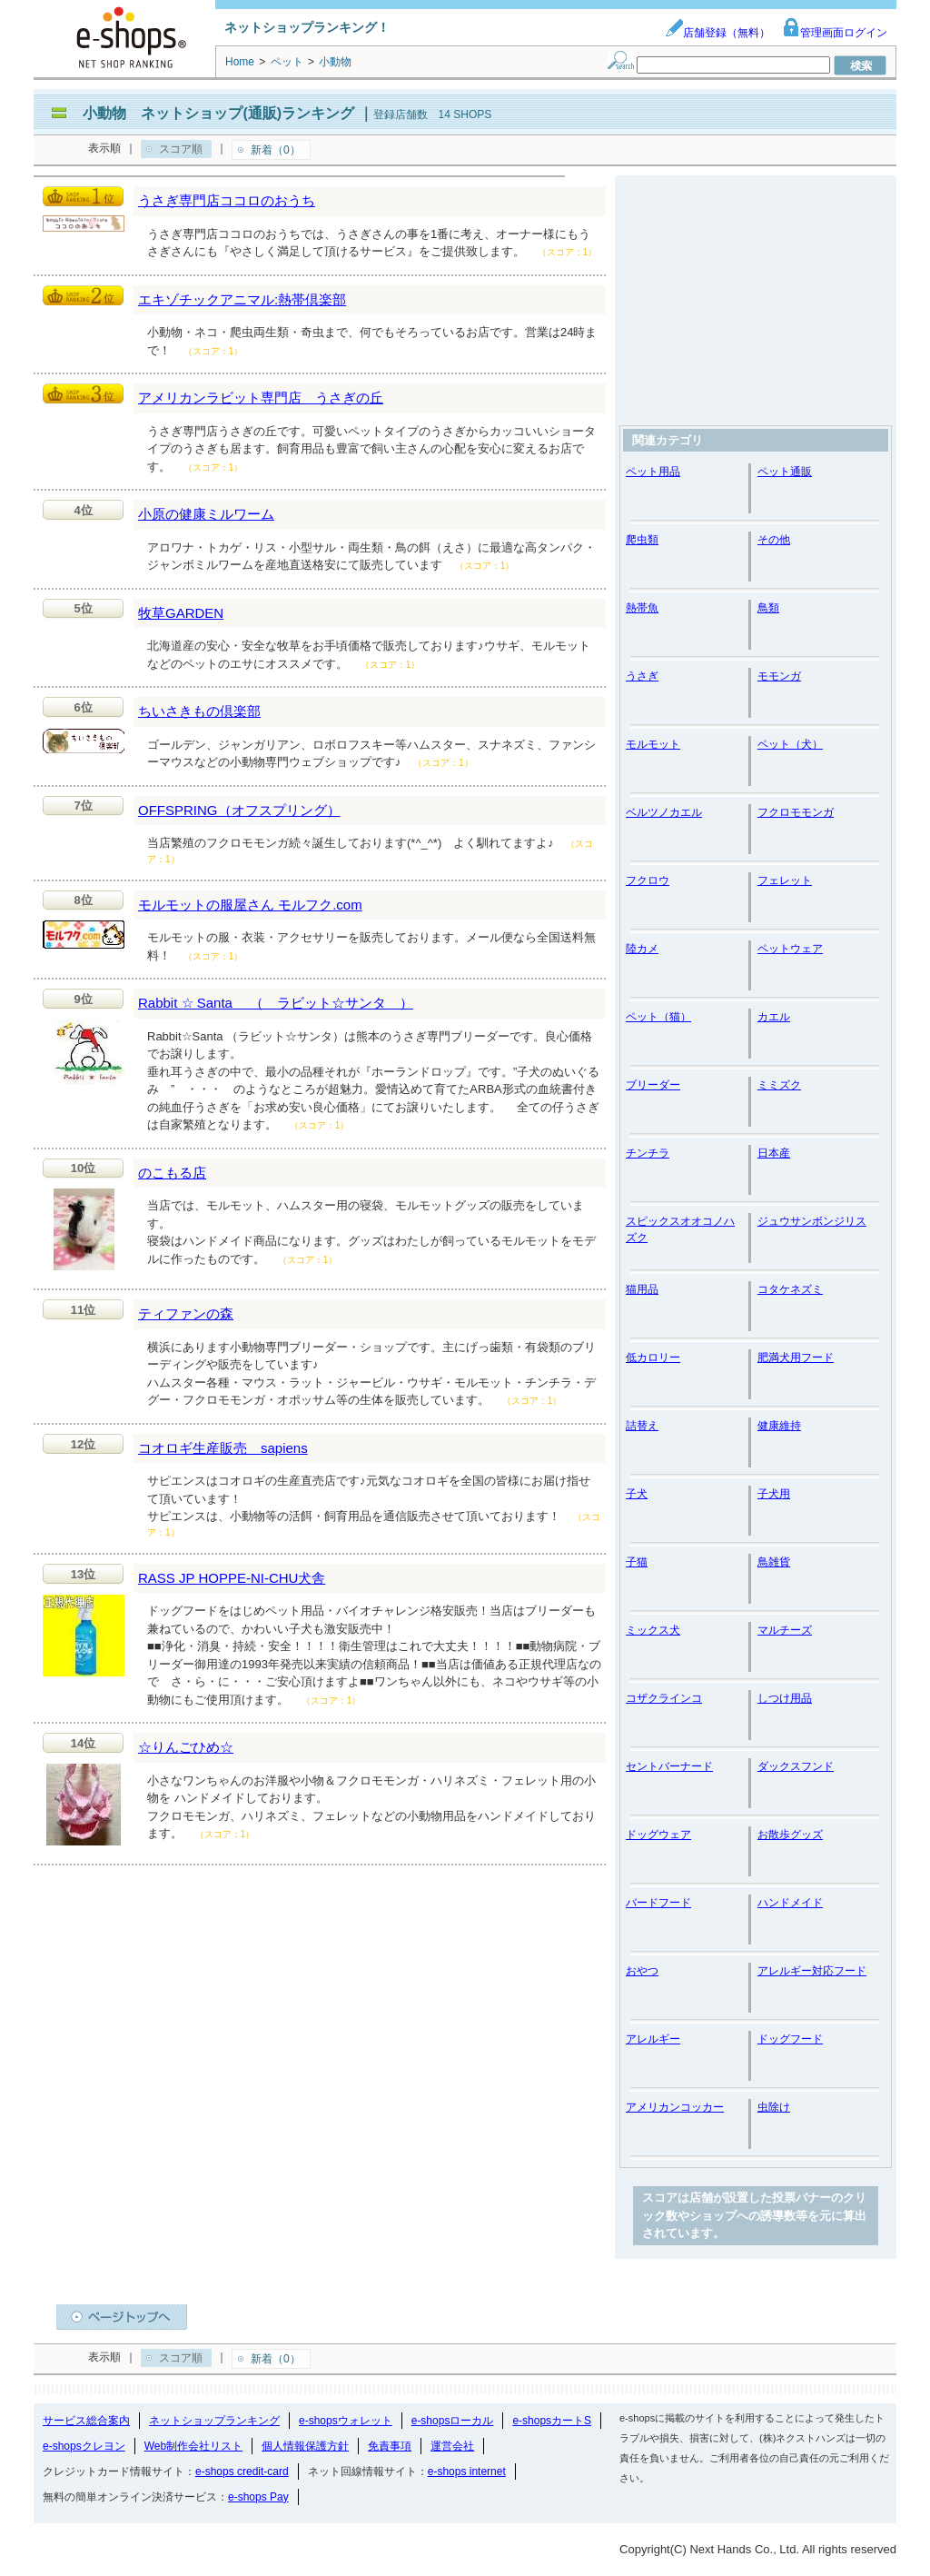 This screenshot has height=2576, width=930. Describe the element at coordinates (637, 1562) in the screenshot. I see `子猫` at that location.